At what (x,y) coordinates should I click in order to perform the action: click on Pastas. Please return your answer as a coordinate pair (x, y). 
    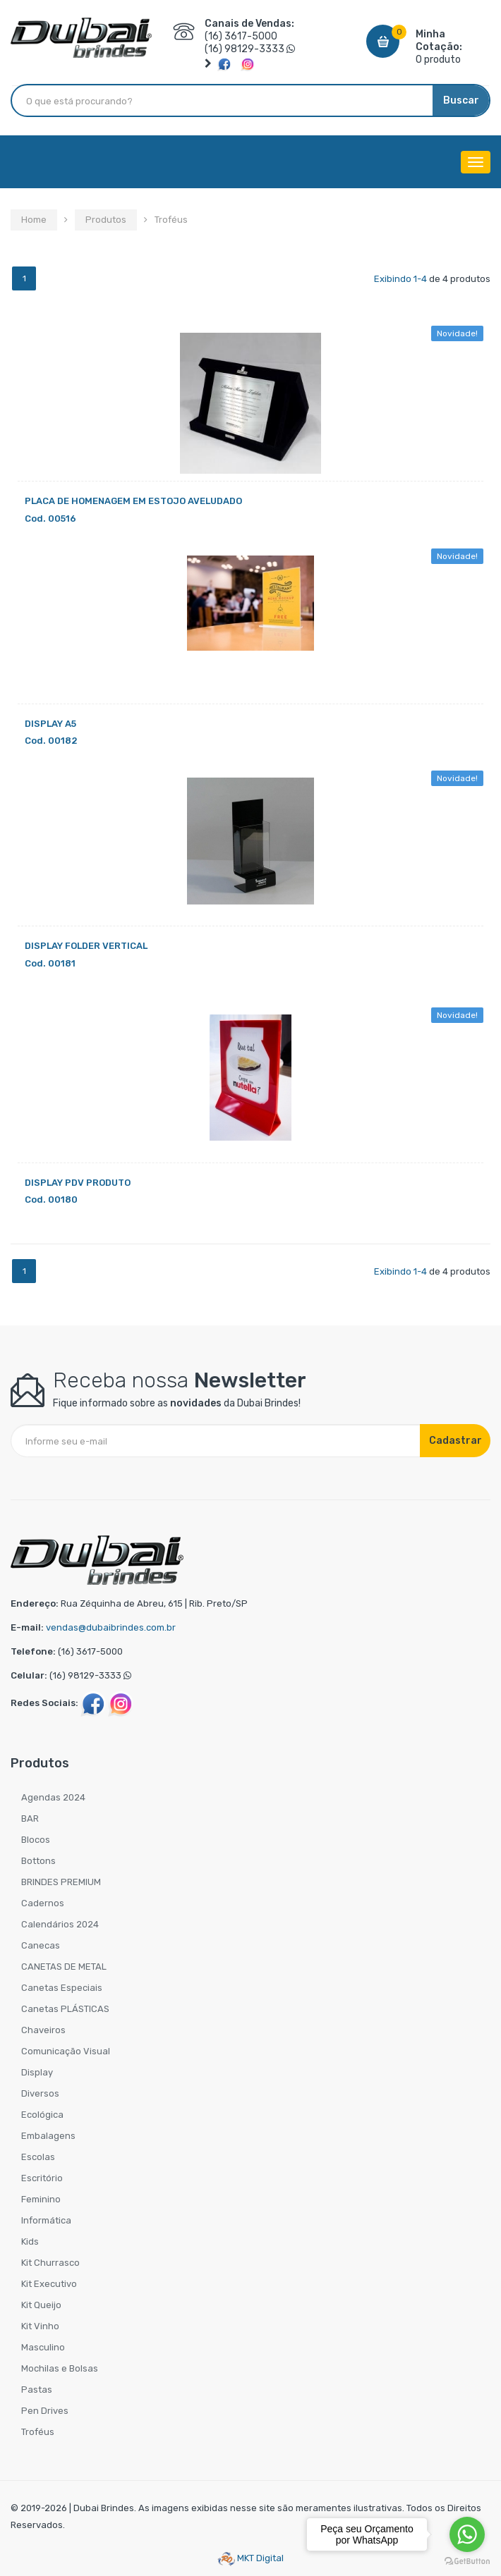
    Looking at the image, I should click on (36, 2389).